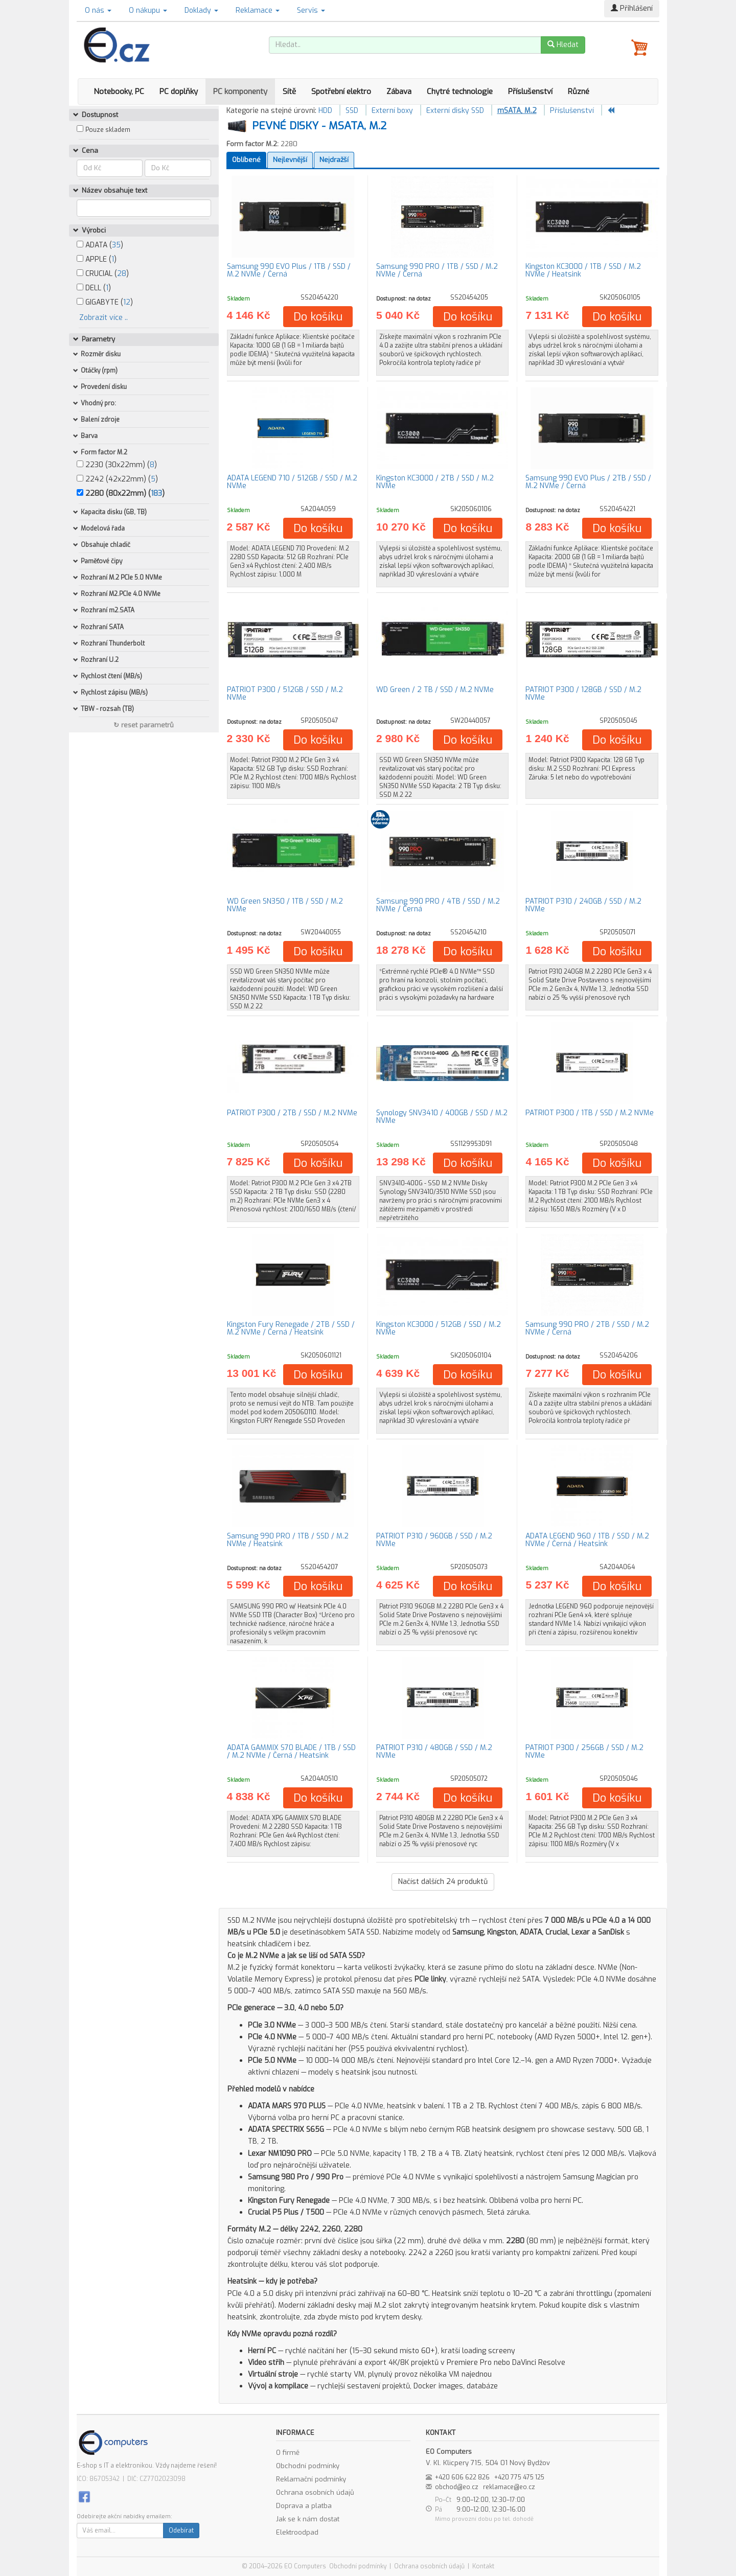  I want to click on Notebooky, PC, so click(119, 91).